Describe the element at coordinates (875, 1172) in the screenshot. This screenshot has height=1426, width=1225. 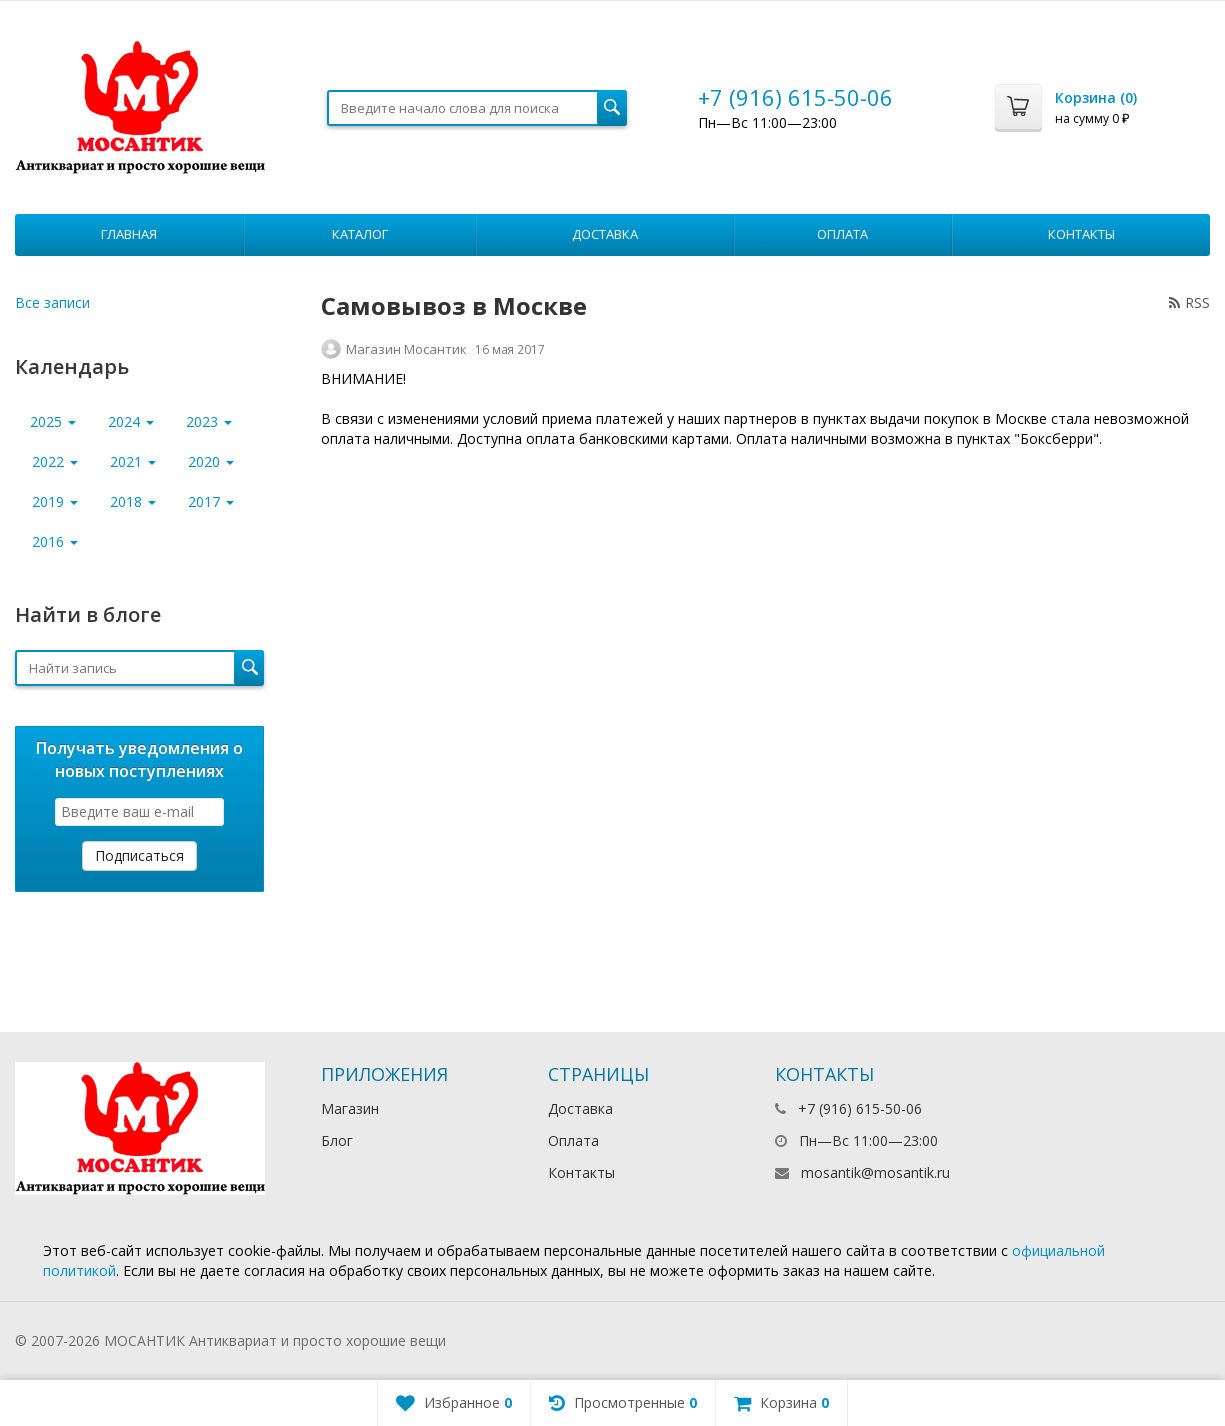
I see `mosantik@mosantik.ru` at that location.